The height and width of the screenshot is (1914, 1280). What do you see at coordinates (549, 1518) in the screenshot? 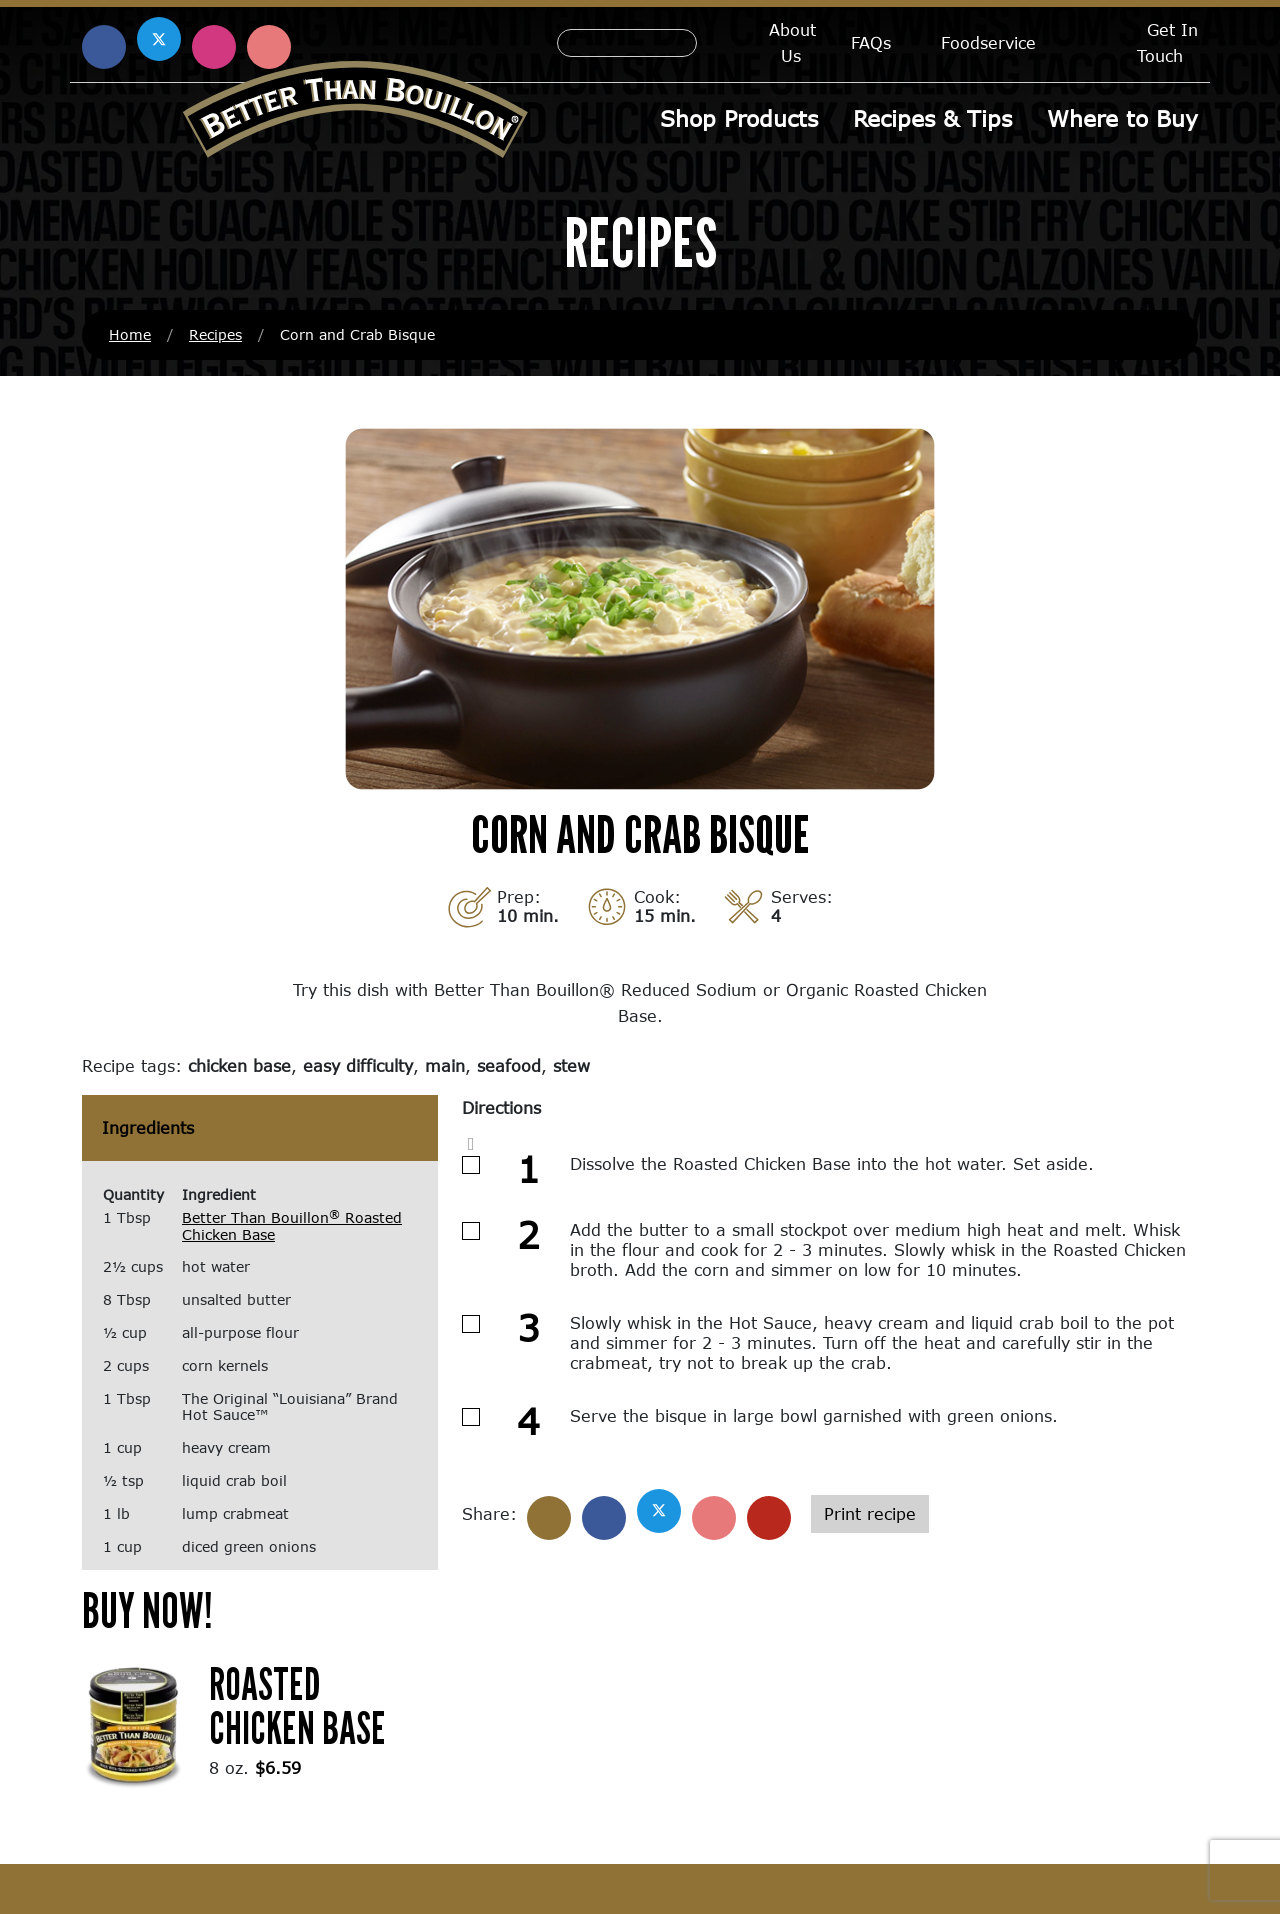
I see `[Share]` at bounding box center [549, 1518].